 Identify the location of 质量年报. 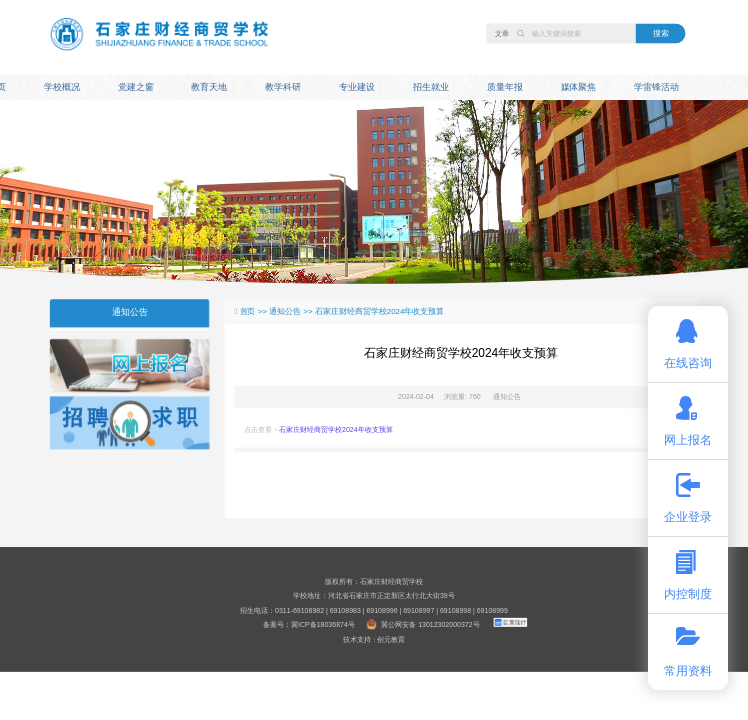
(505, 87).